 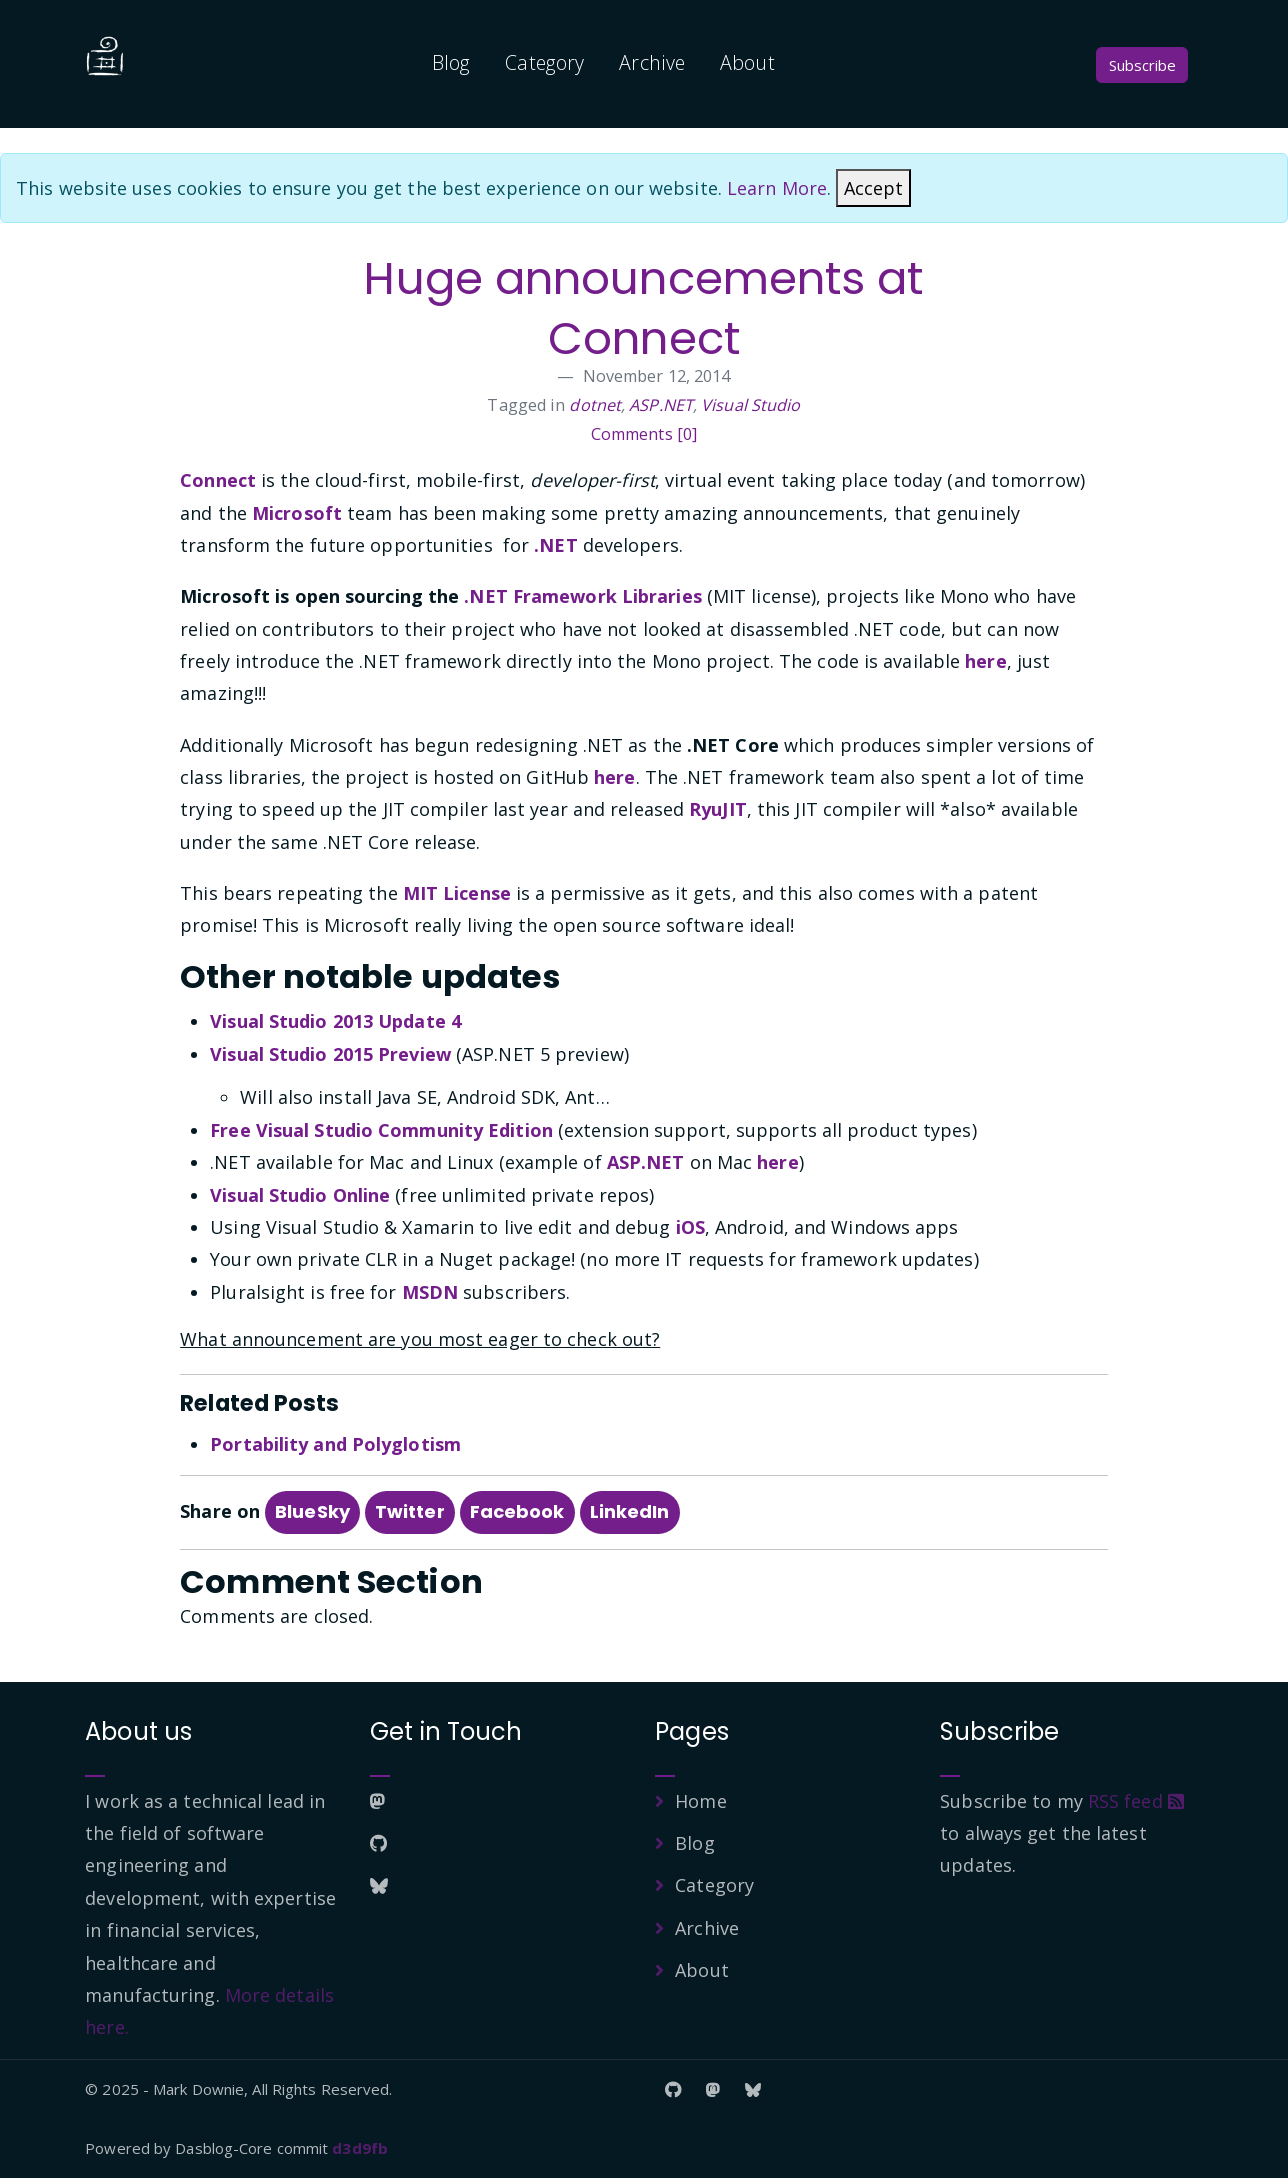 What do you see at coordinates (335, 1444) in the screenshot?
I see `Portability and Polyglotism` at bounding box center [335, 1444].